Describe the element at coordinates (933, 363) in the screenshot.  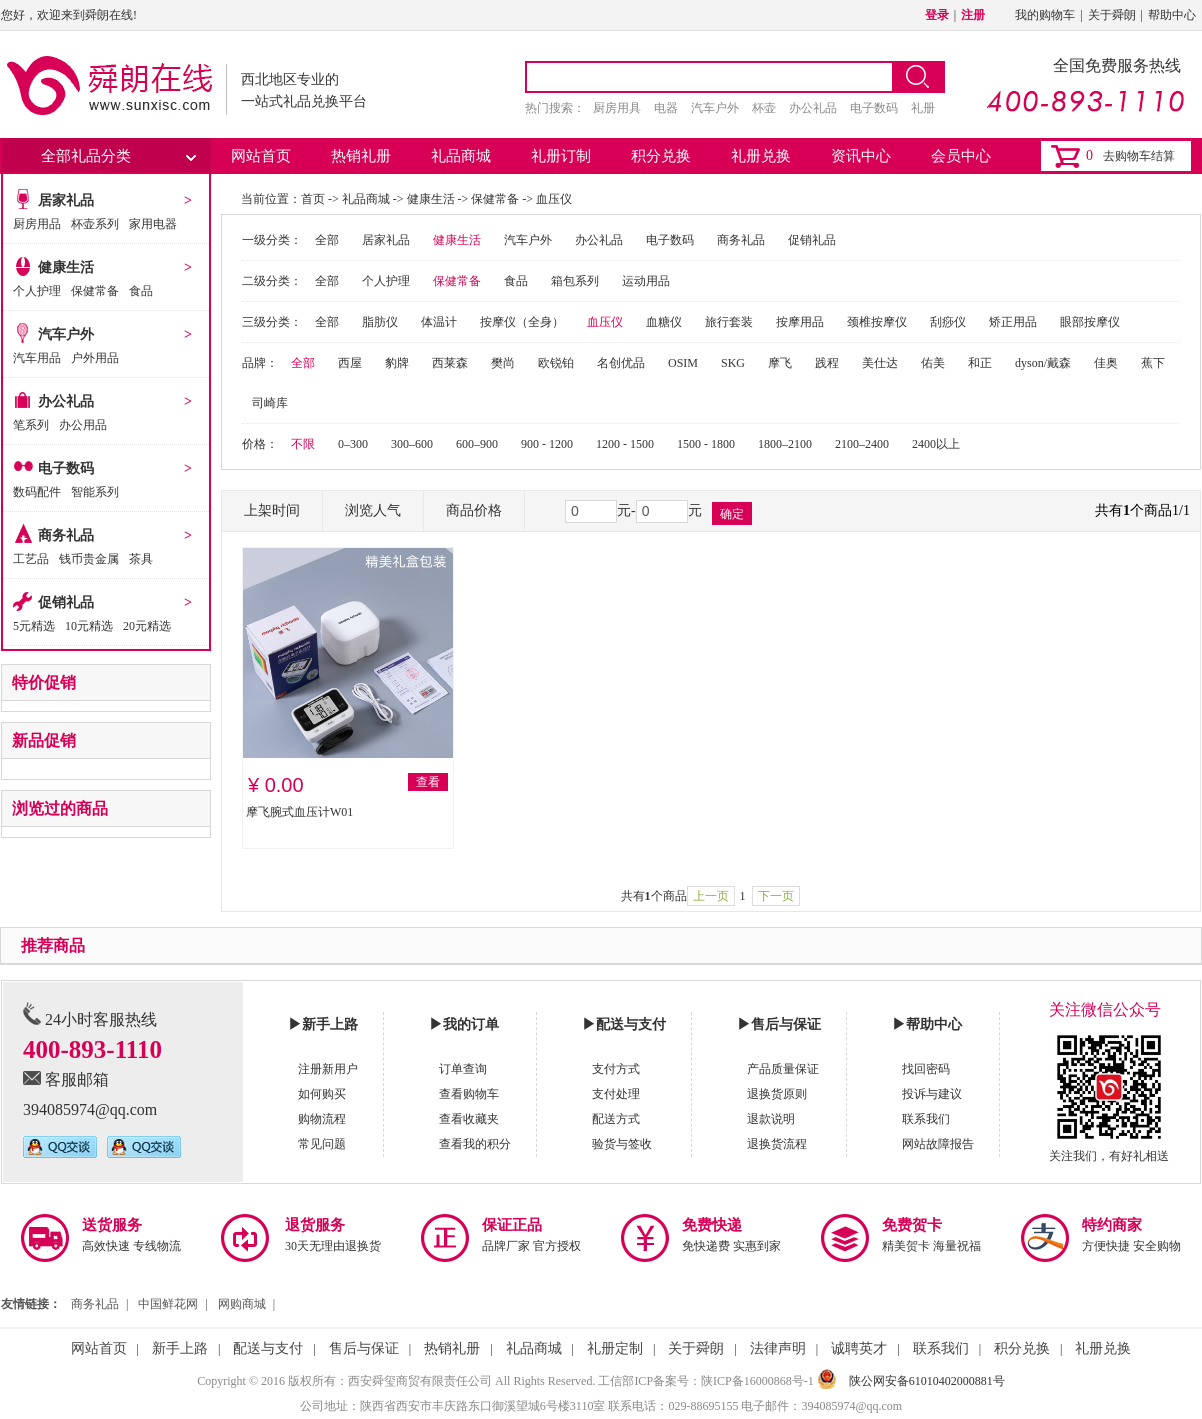
I see `佑美` at that location.